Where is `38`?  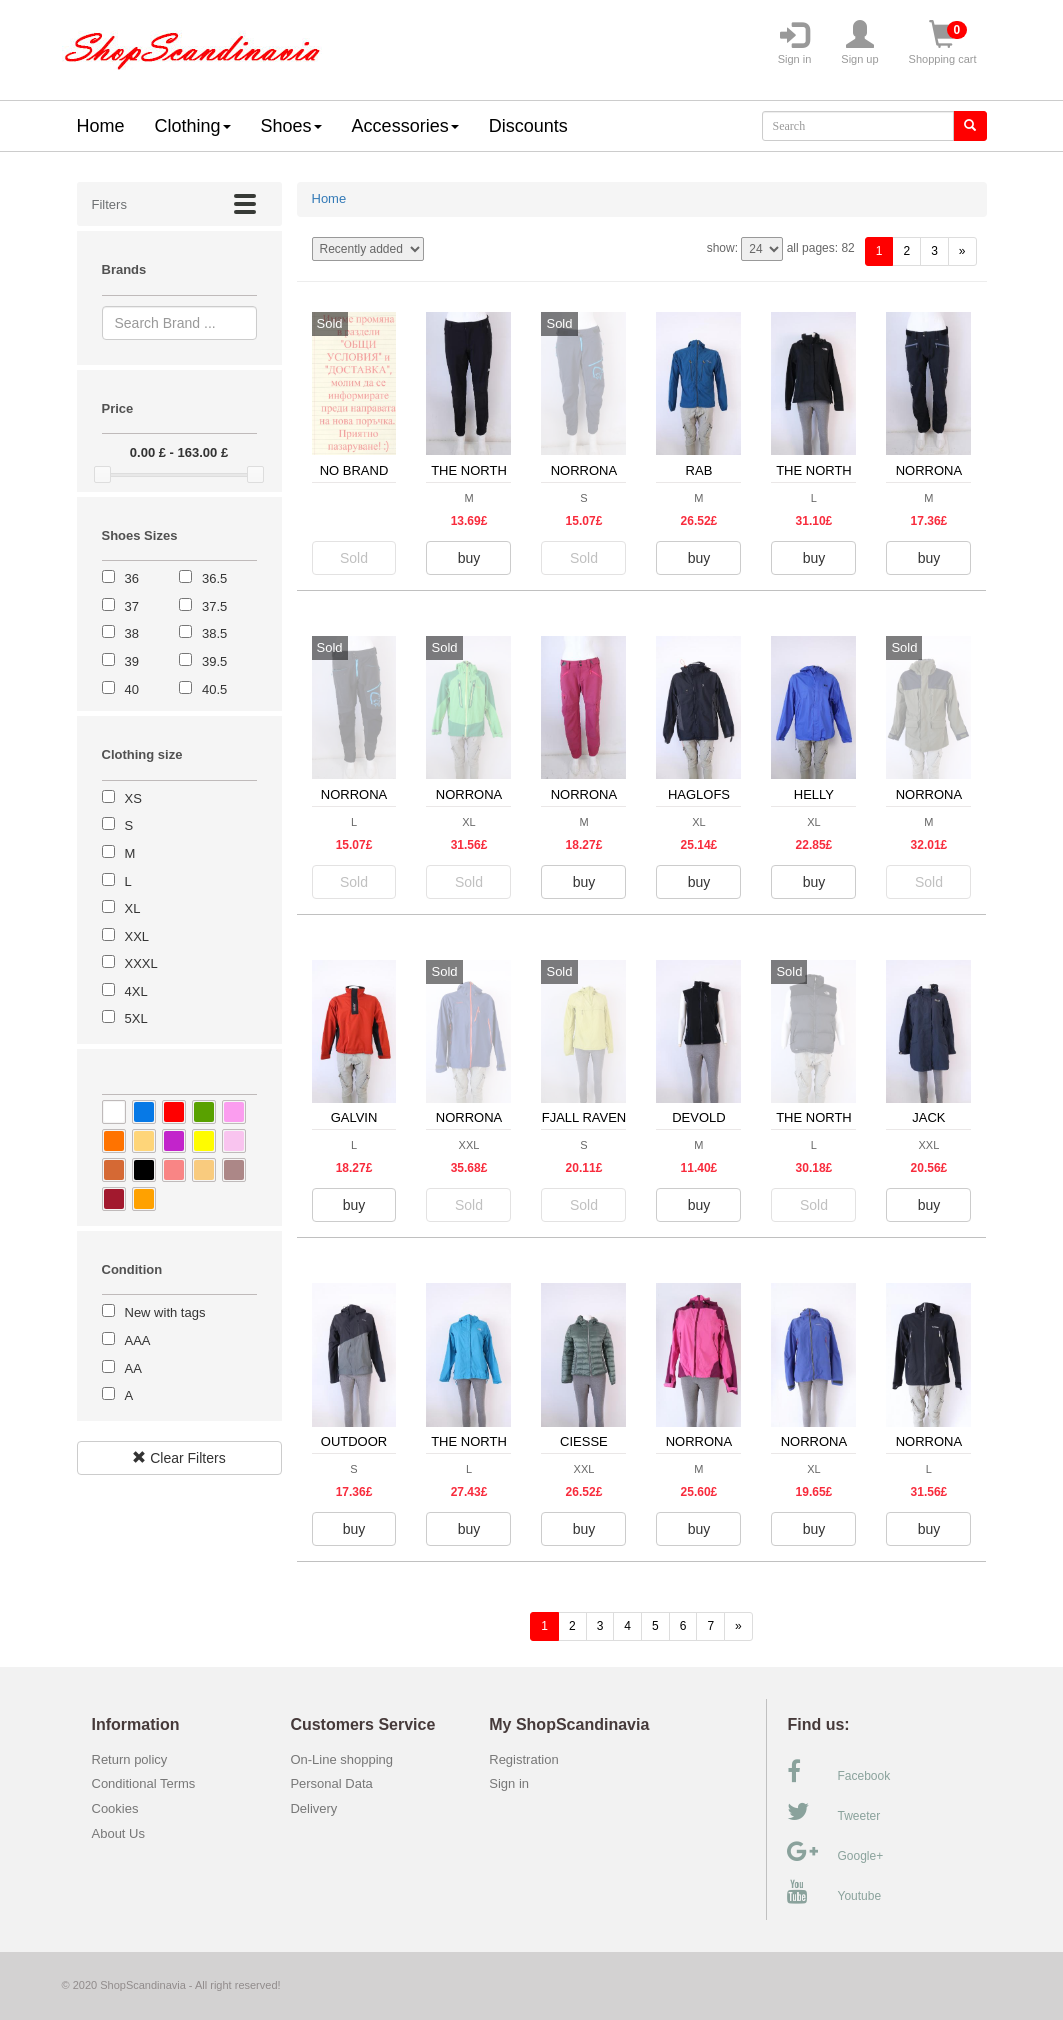 38 is located at coordinates (132, 633).